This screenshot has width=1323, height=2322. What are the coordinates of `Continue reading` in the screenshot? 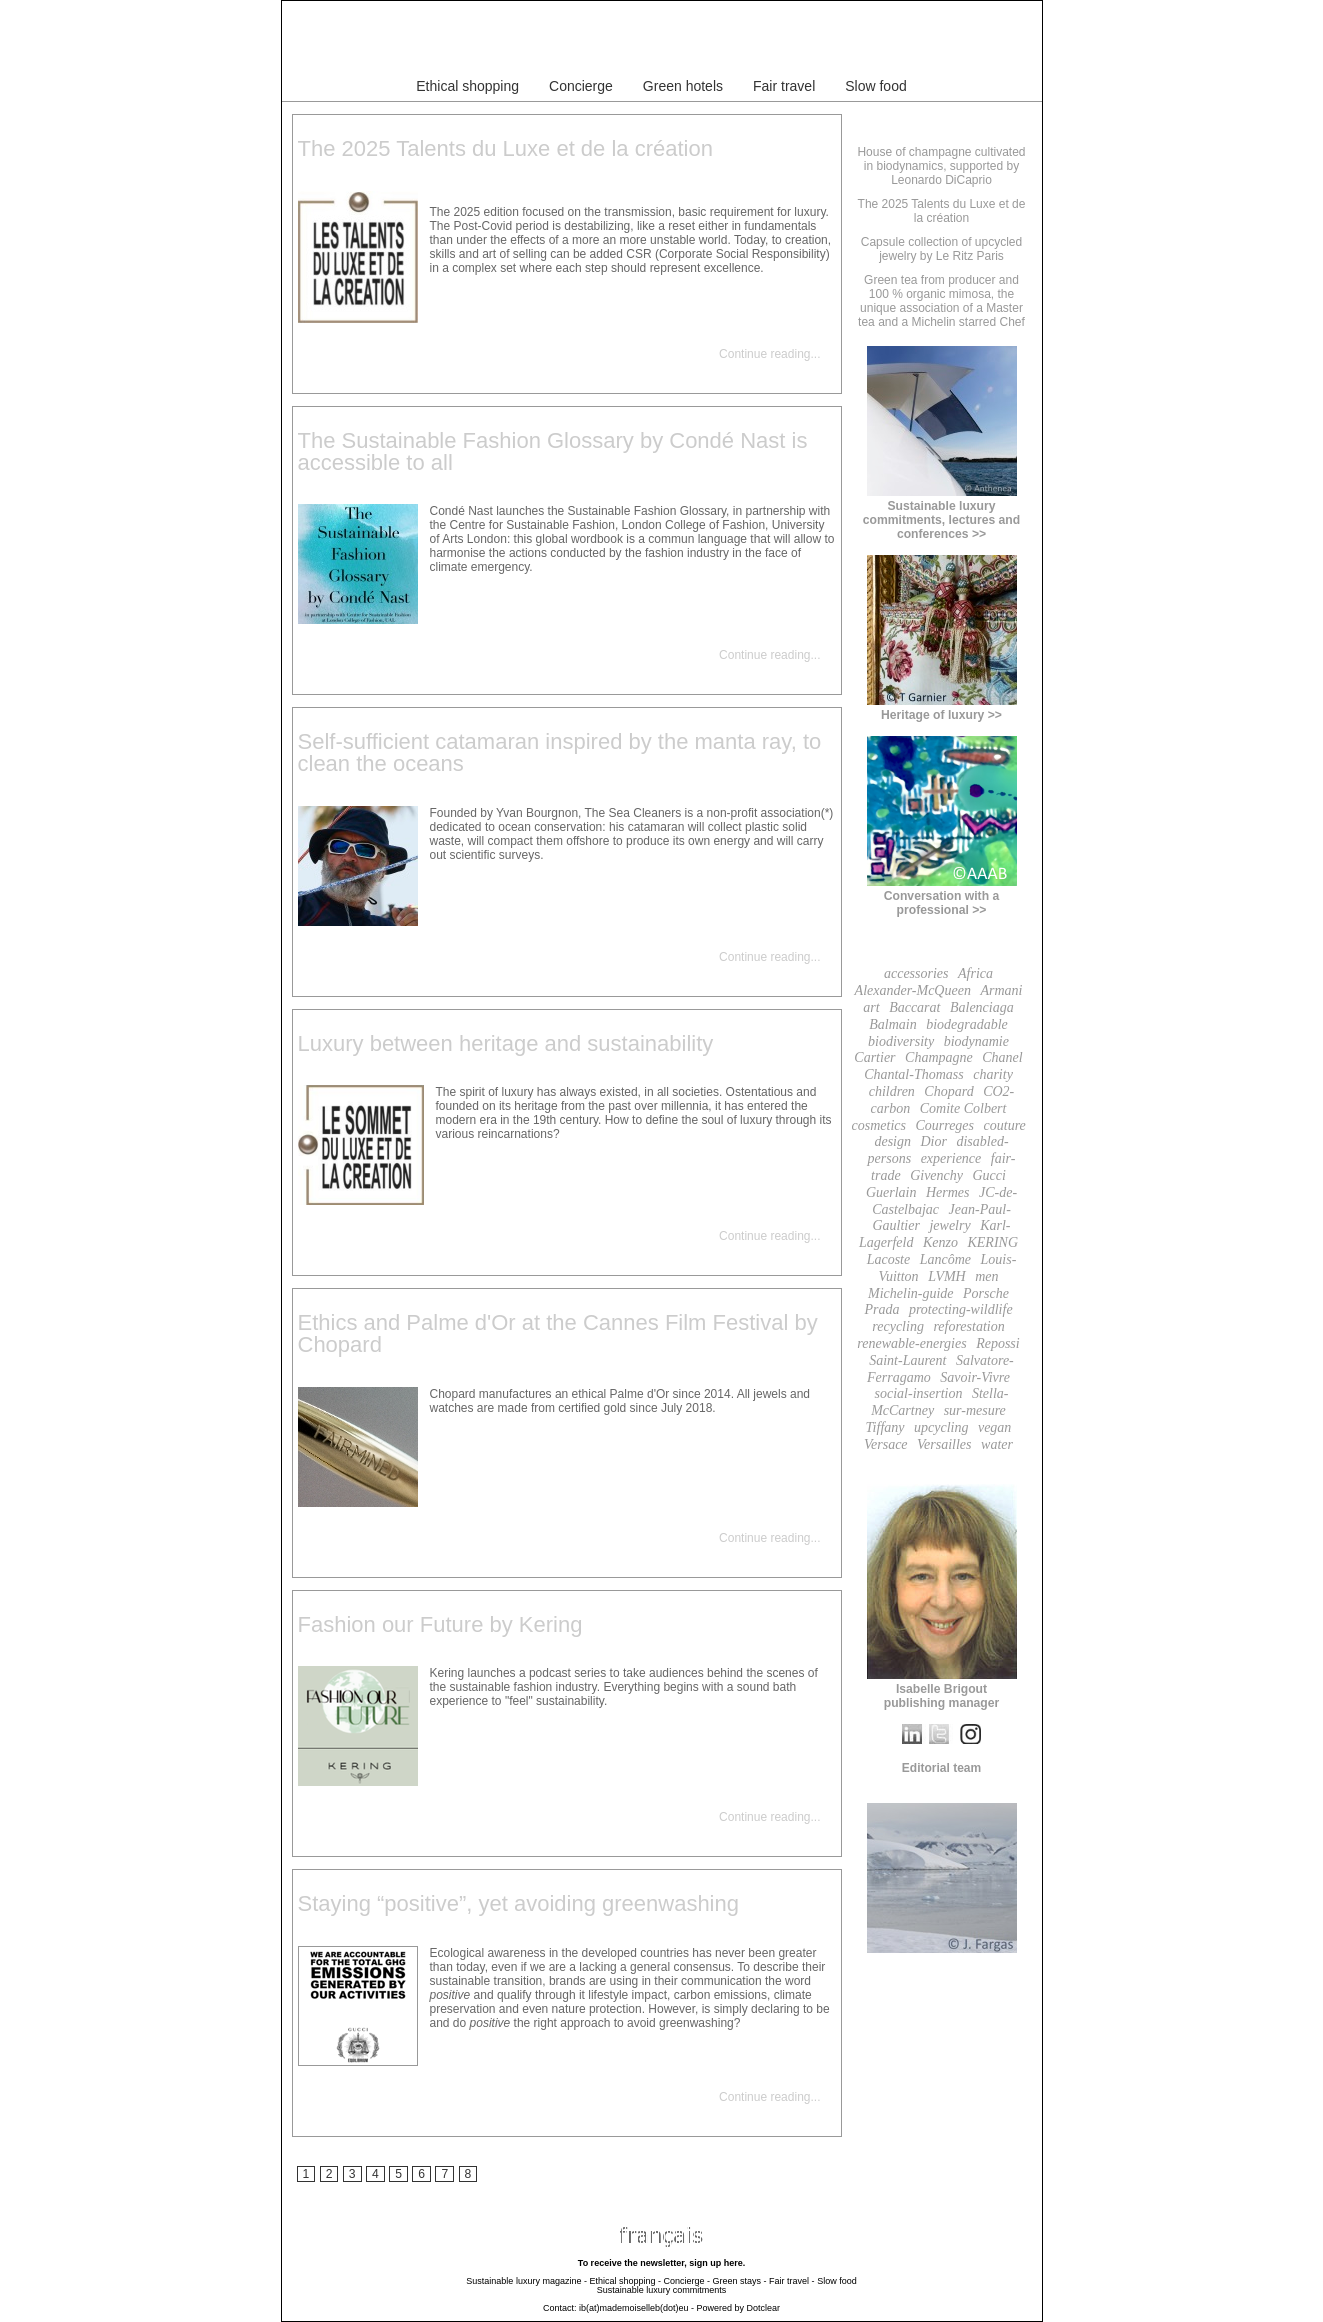 It's located at (764, 354).